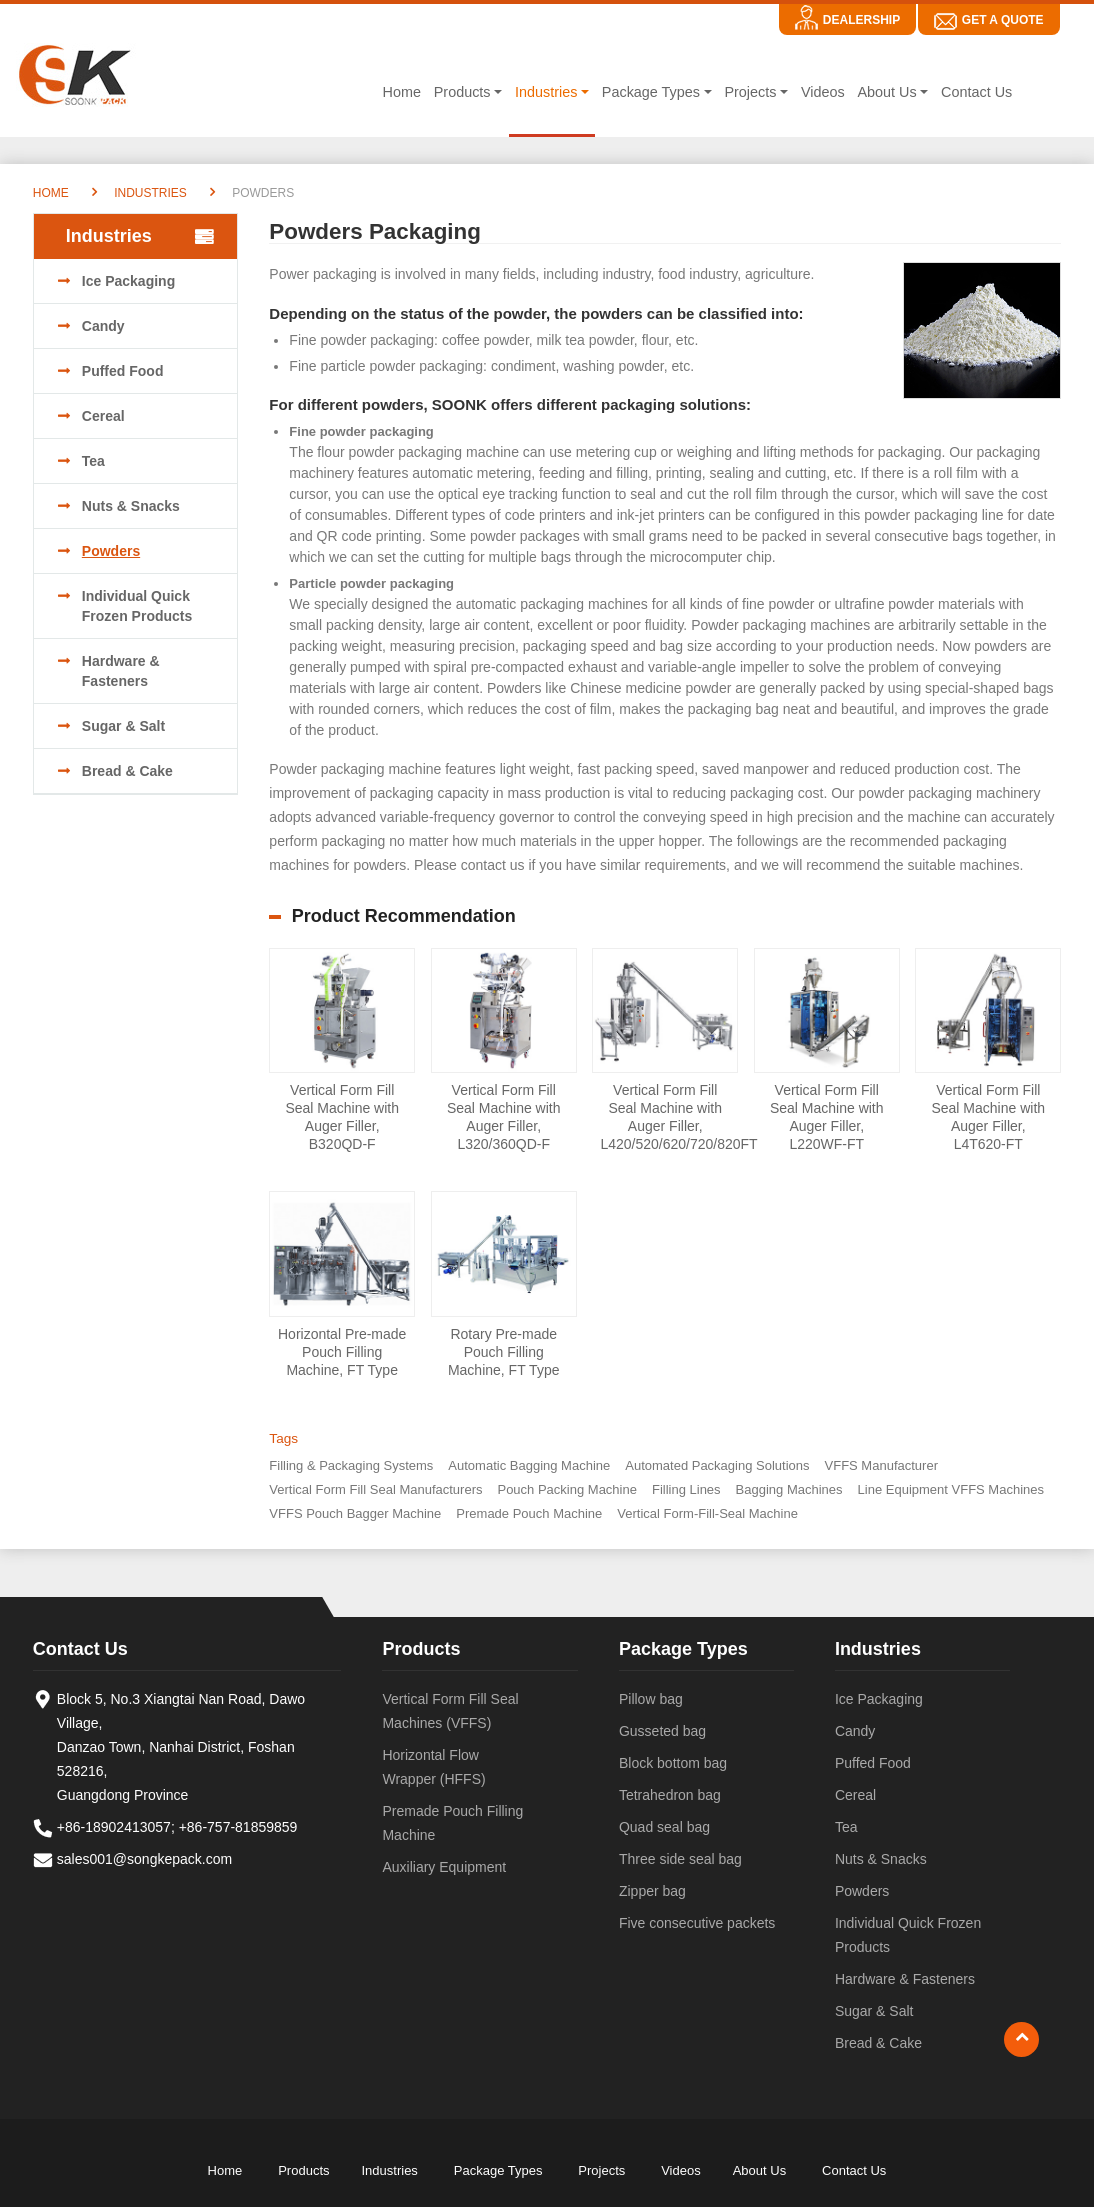  Describe the element at coordinates (342, 1117) in the screenshot. I see `Vertical Form Fill Seal Machine with Auger Filler, B320QD-F` at that location.